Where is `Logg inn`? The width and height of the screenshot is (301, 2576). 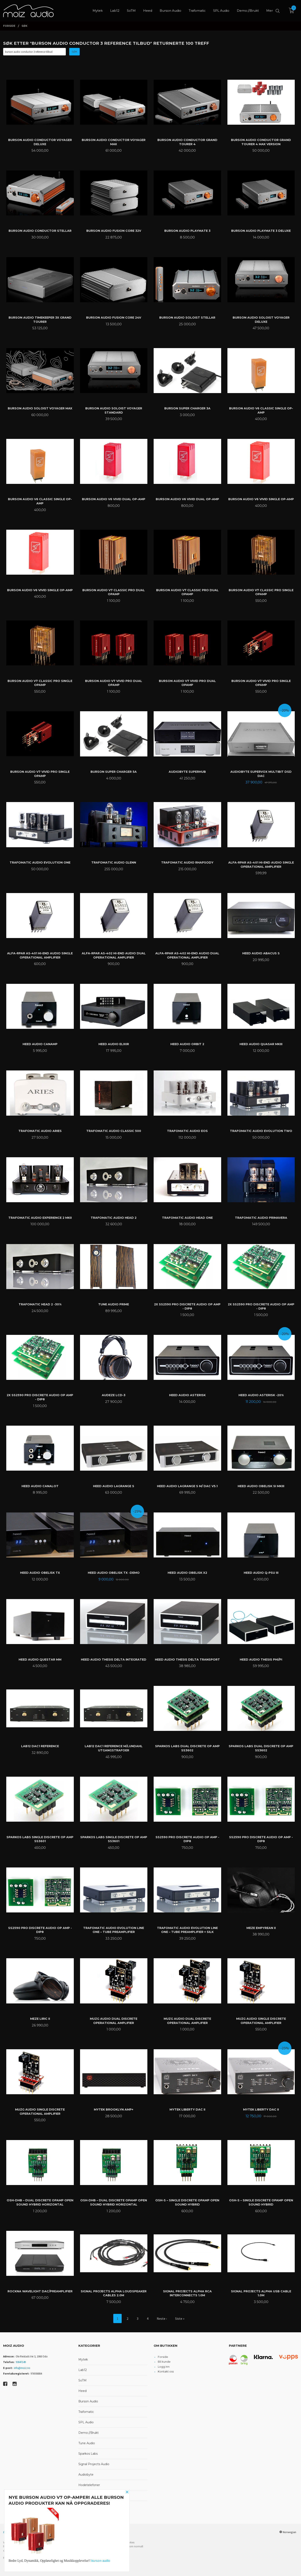 Logg inn is located at coordinates (164, 2366).